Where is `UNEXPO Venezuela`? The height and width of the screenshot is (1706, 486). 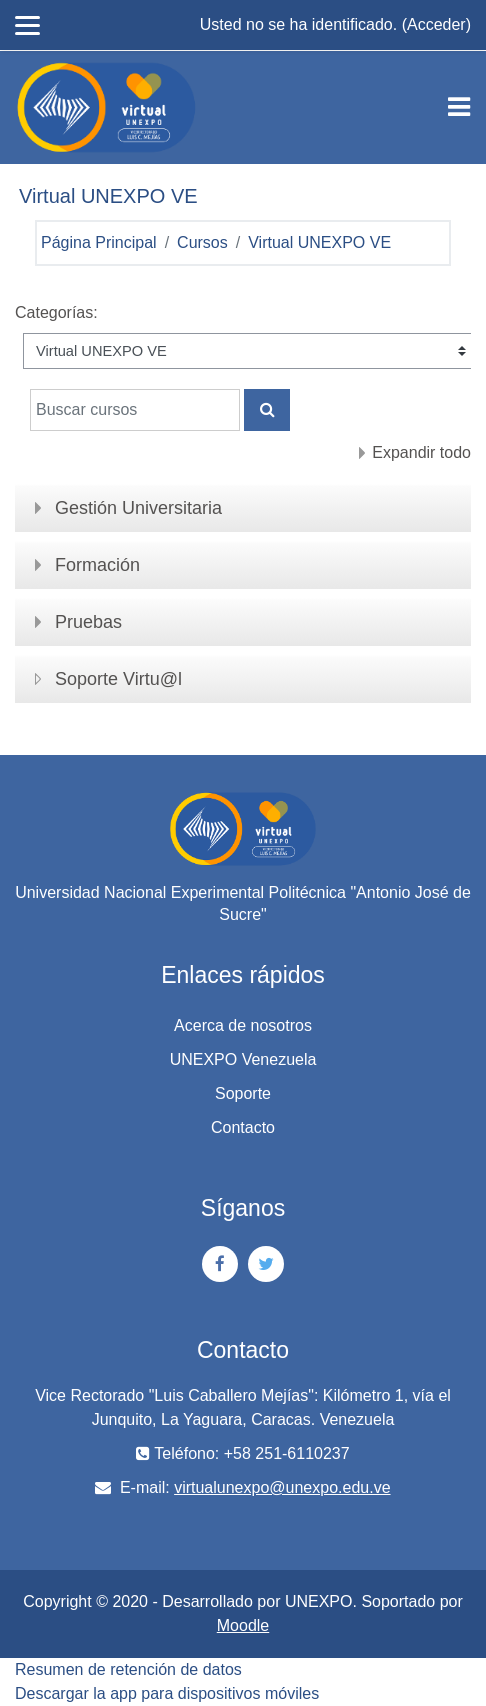 UNEXPO Venezuela is located at coordinates (243, 1059).